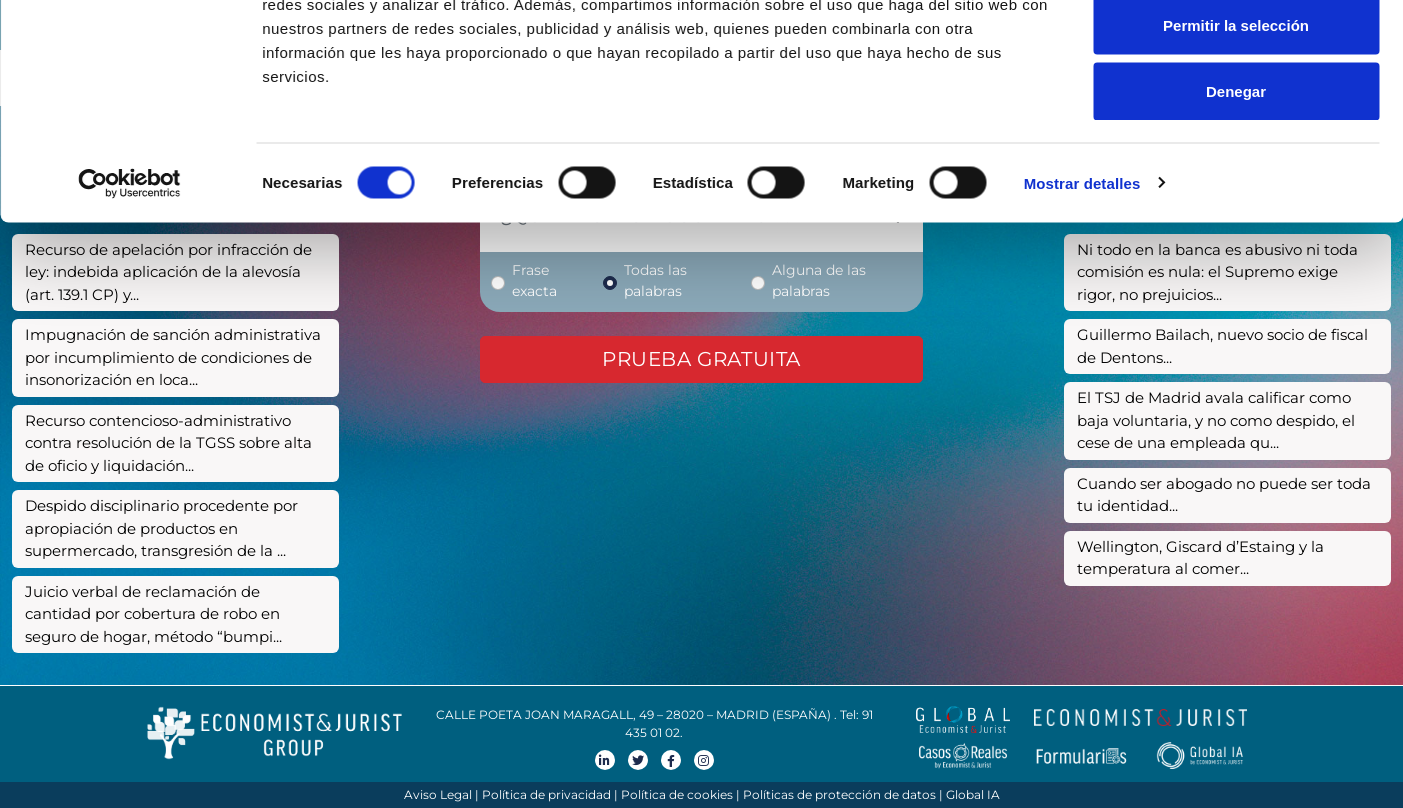 Image resolution: width=1403 pixels, height=808 pixels. I want to click on Denegar, so click(1236, 183).